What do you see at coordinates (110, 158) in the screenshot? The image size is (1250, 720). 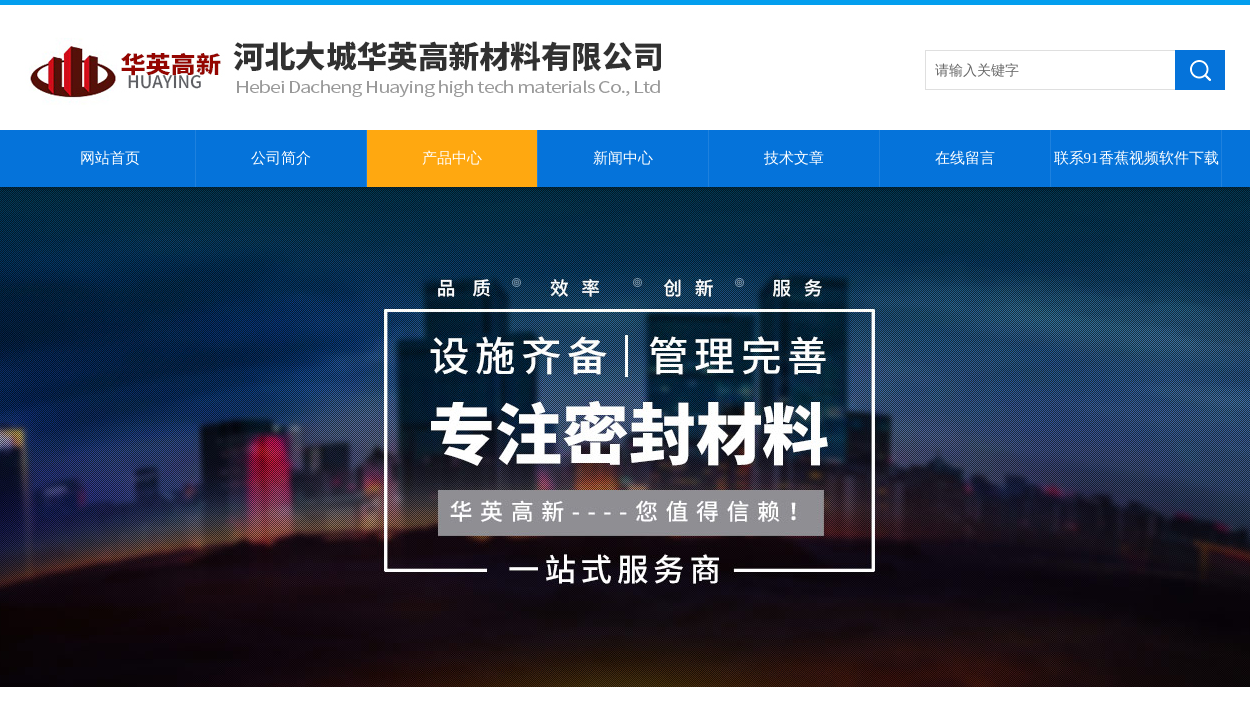 I see `网站首页` at bounding box center [110, 158].